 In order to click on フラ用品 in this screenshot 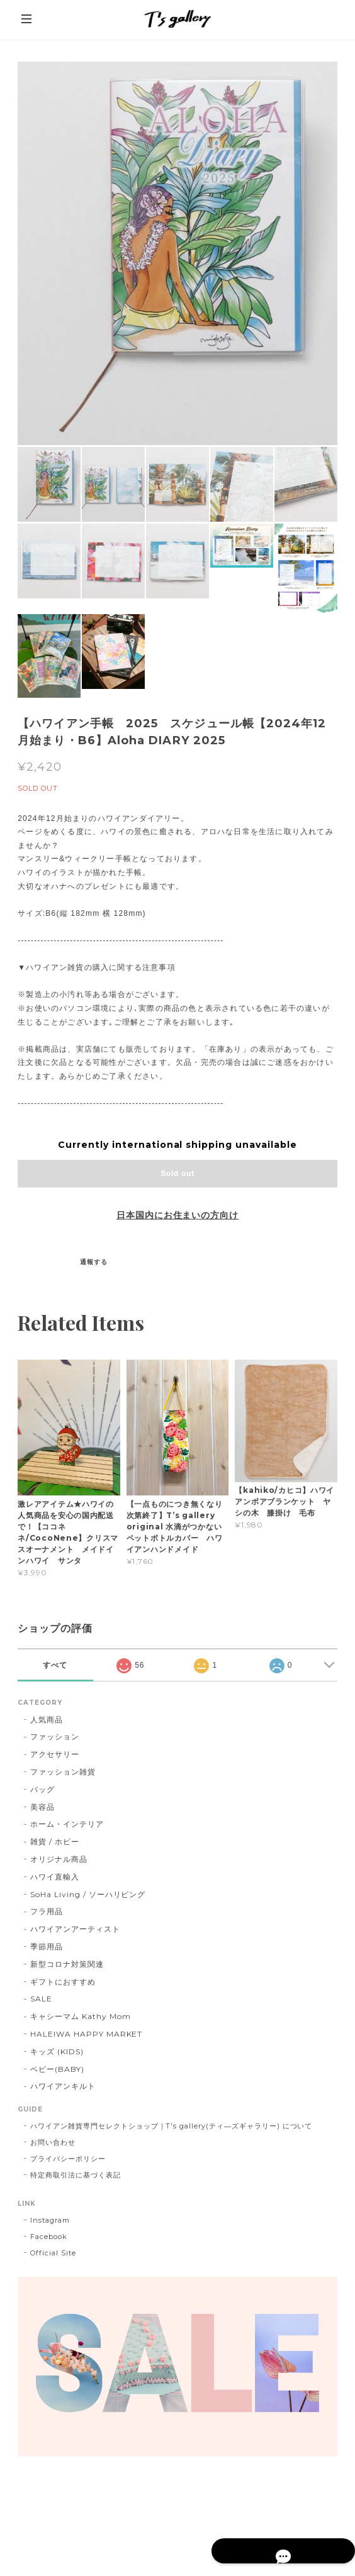, I will do `click(46, 1911)`.